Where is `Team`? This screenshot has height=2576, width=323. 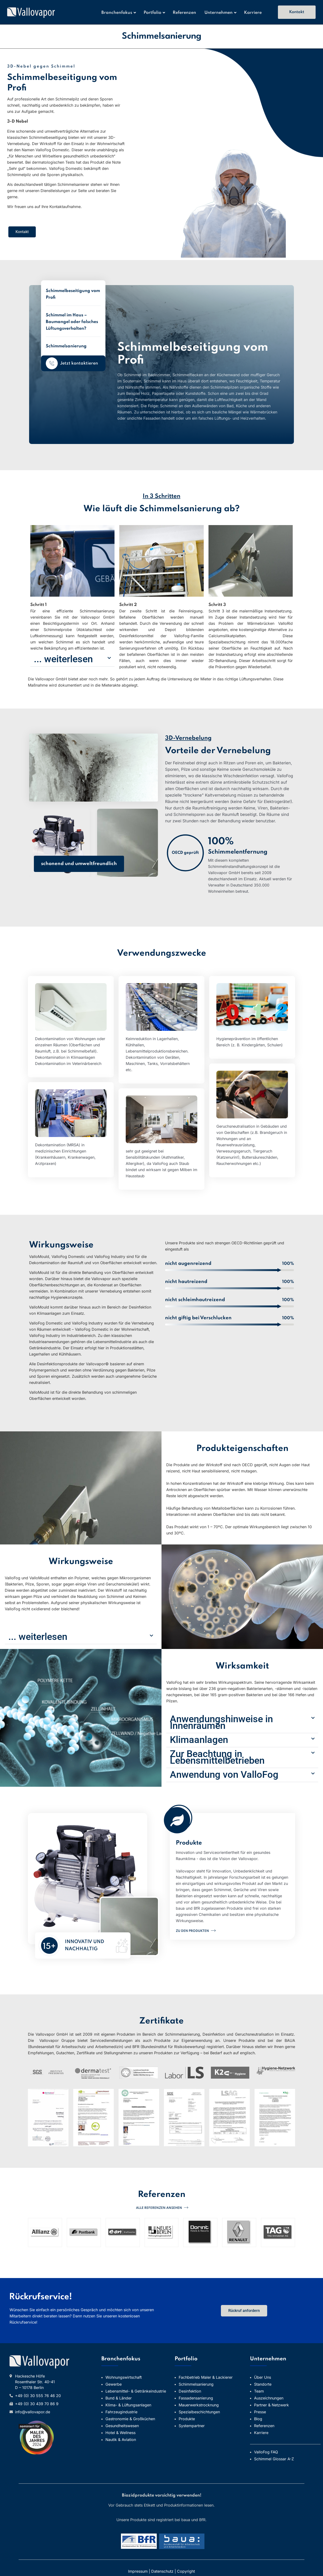
Team is located at coordinates (259, 2391).